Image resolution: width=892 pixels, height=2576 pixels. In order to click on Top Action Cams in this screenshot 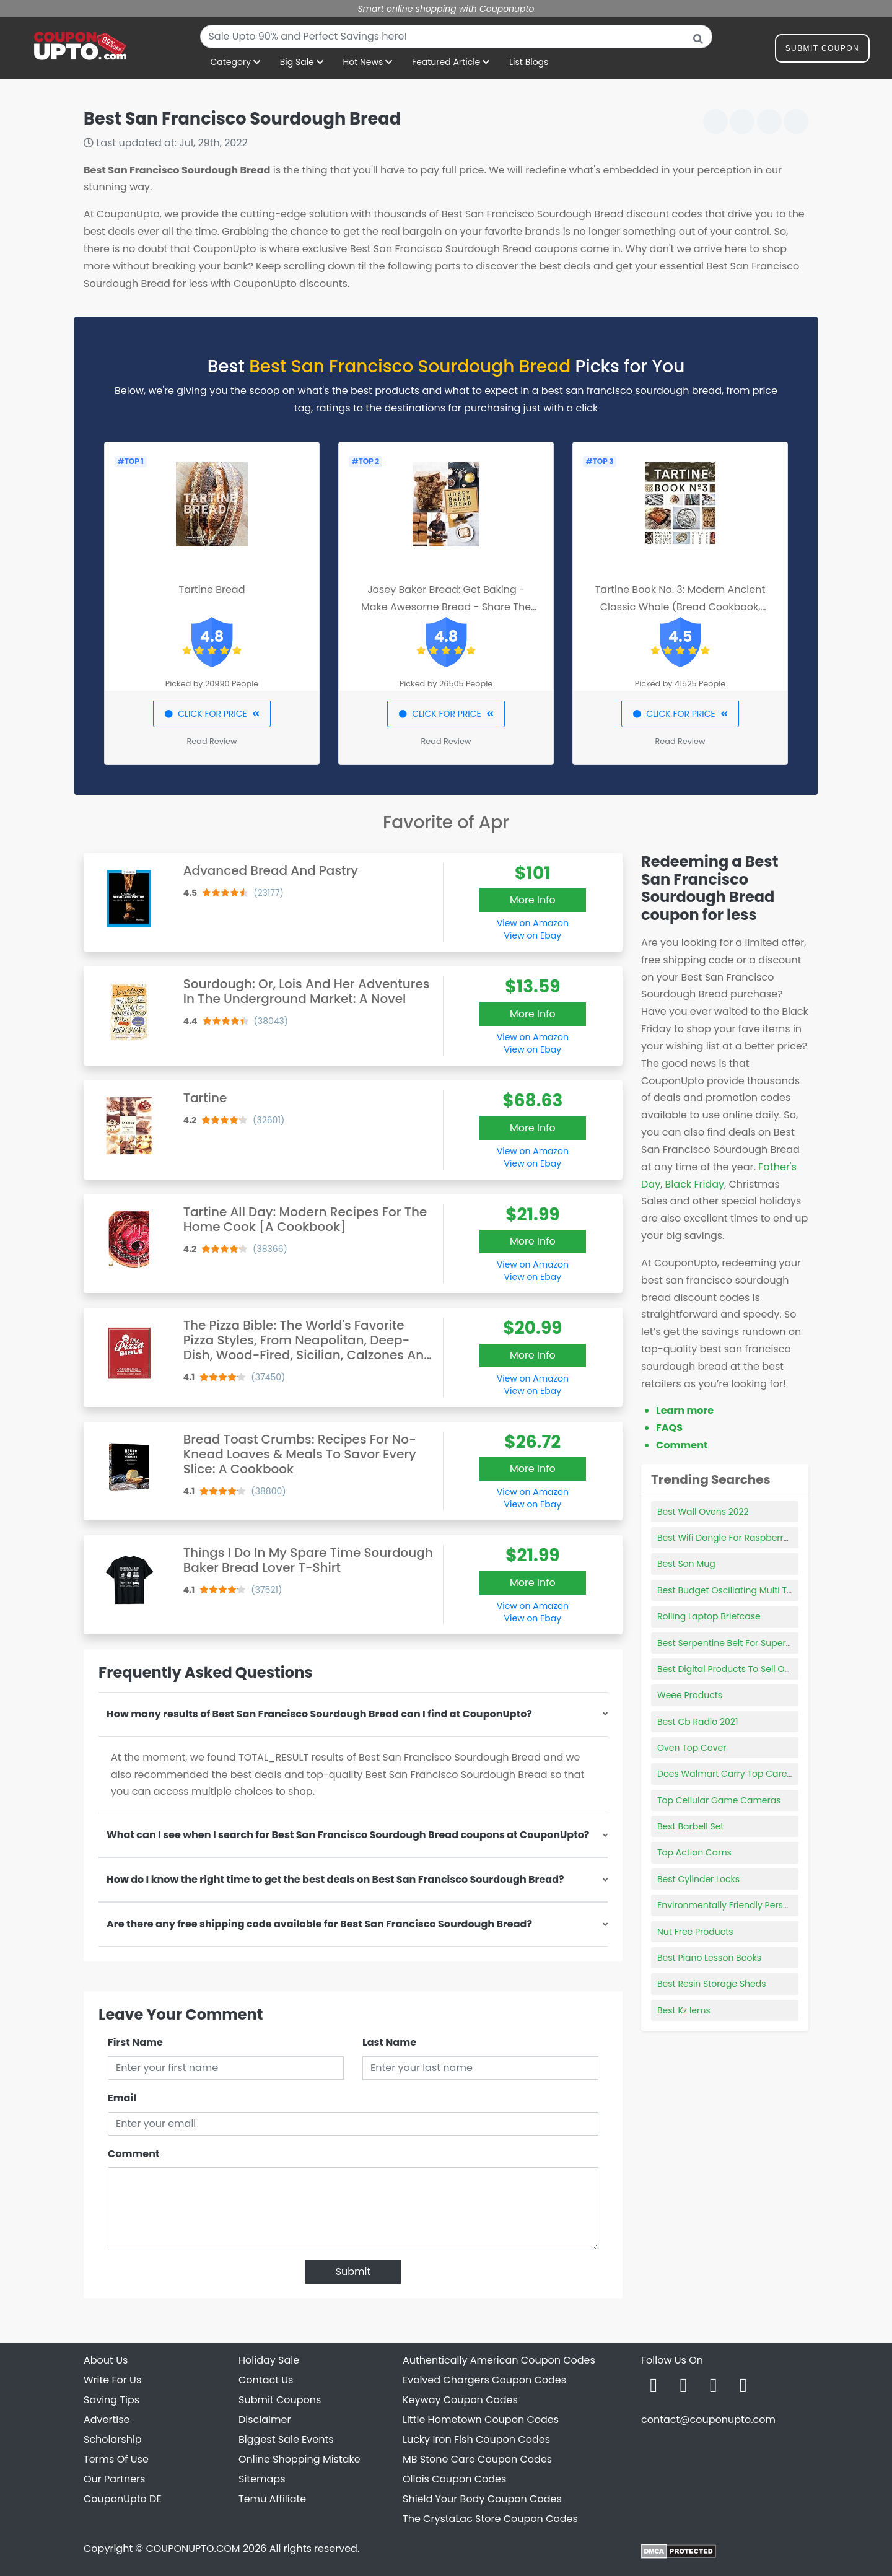, I will do `click(694, 1852)`.